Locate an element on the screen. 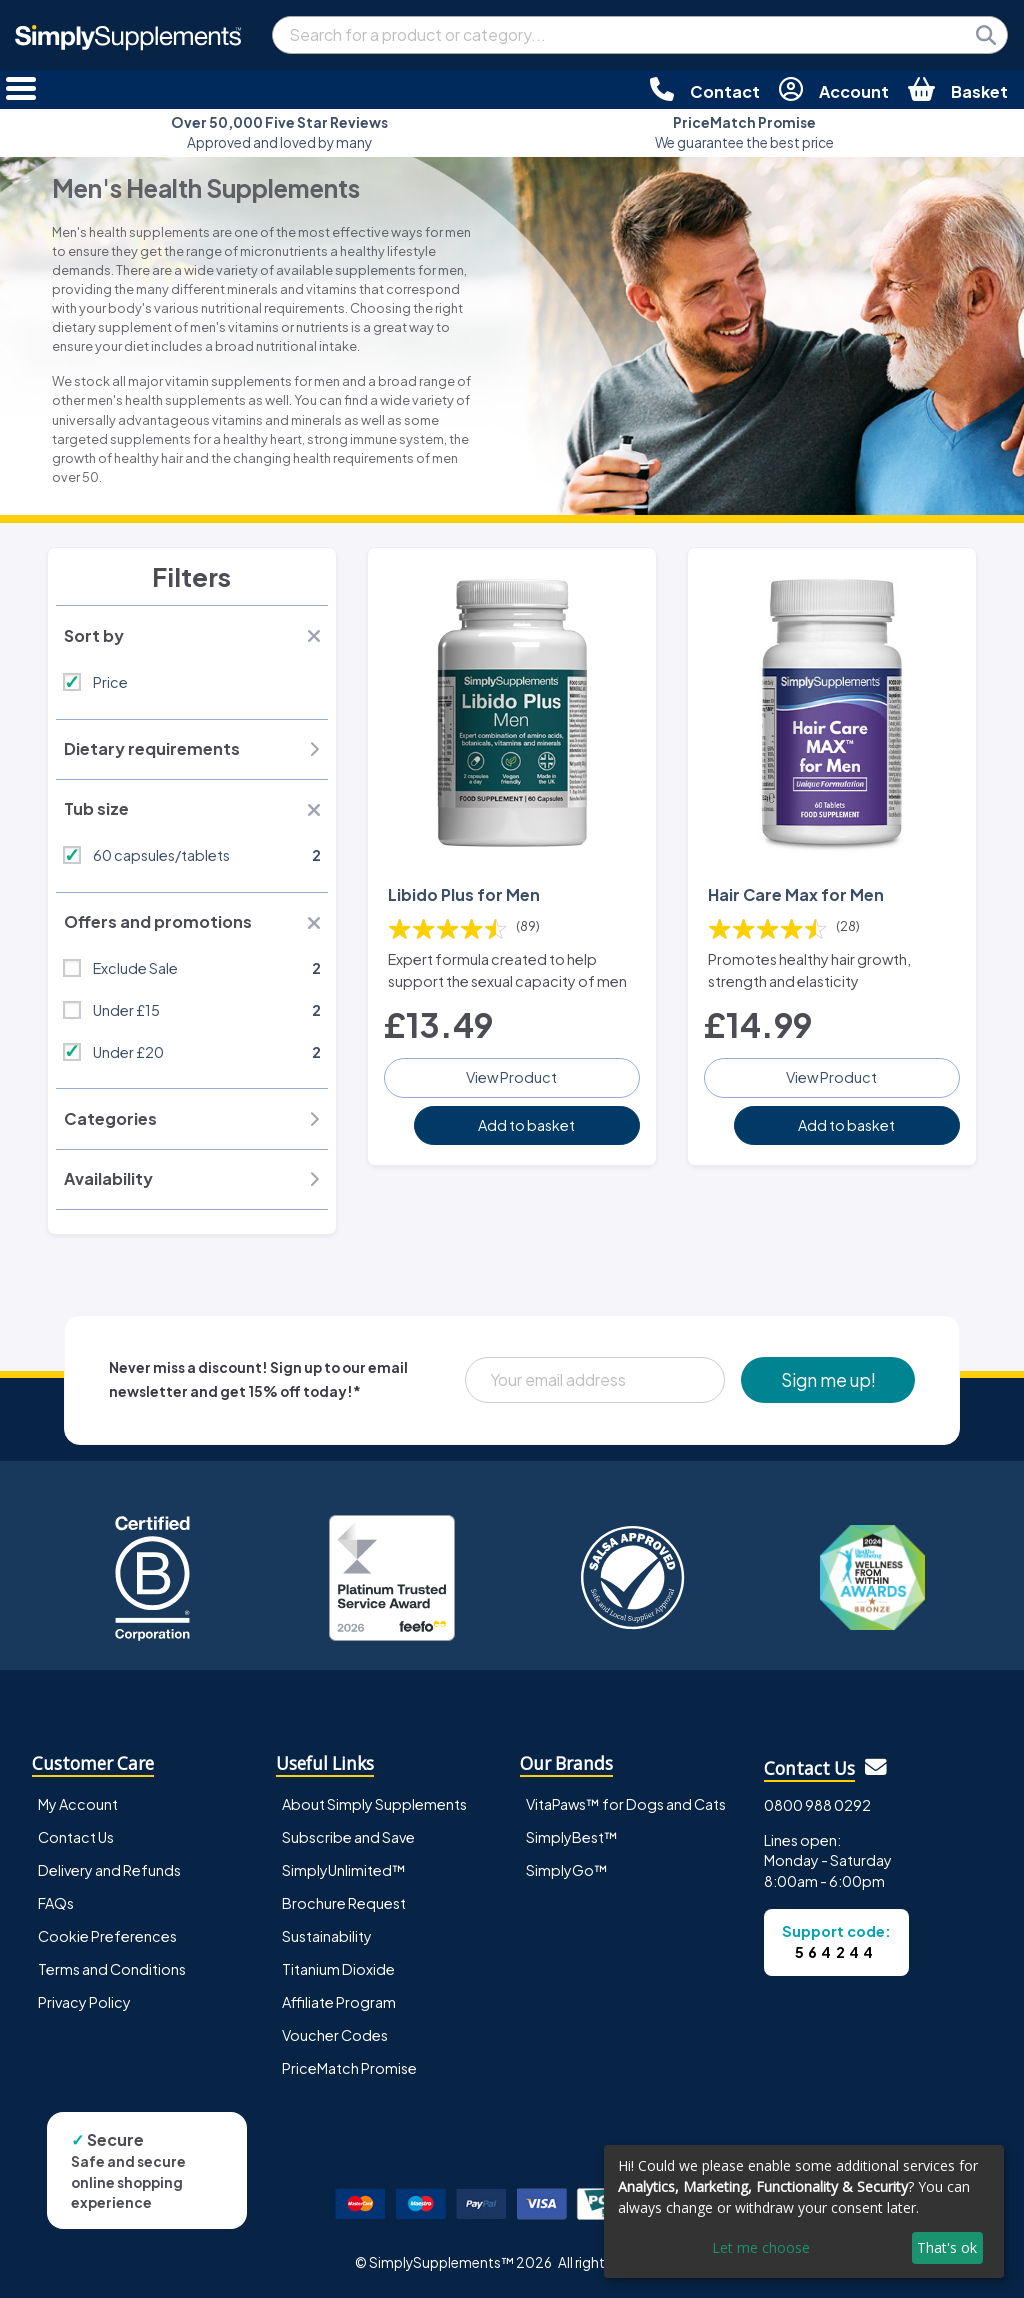 The width and height of the screenshot is (1024, 2298). Cookie Preferences is located at coordinates (107, 1936).